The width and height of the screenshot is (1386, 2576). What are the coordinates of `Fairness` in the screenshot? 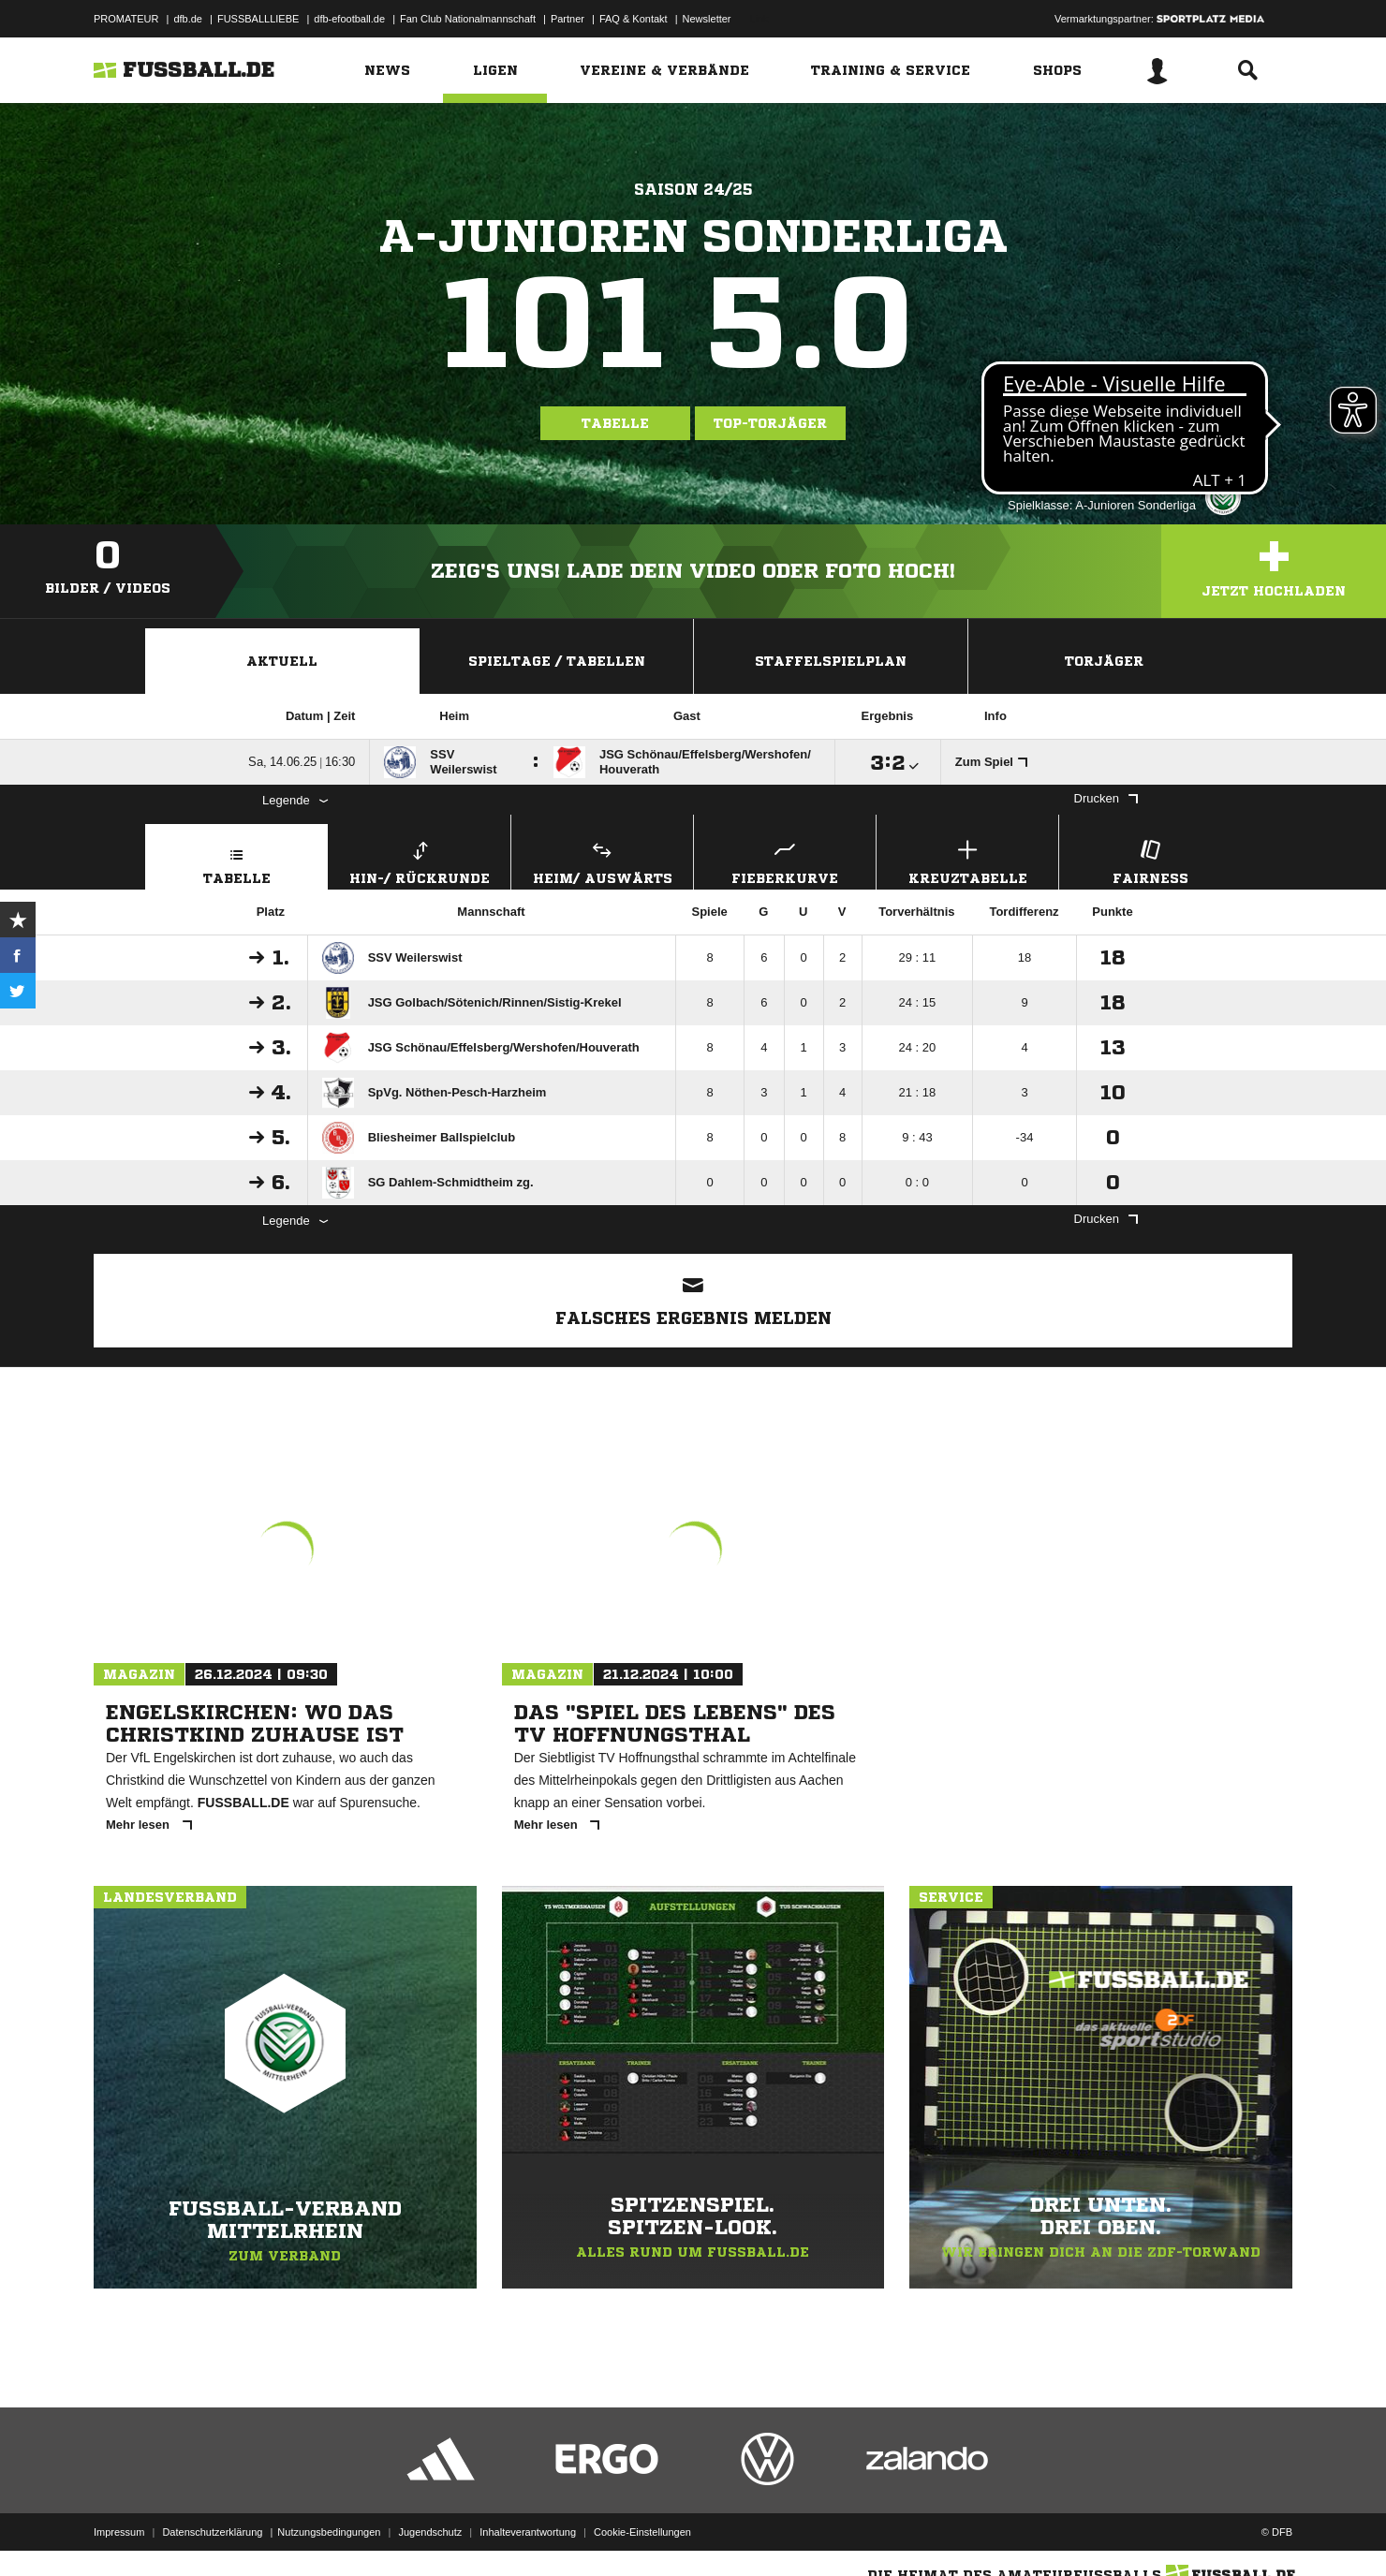 It's located at (1150, 860).